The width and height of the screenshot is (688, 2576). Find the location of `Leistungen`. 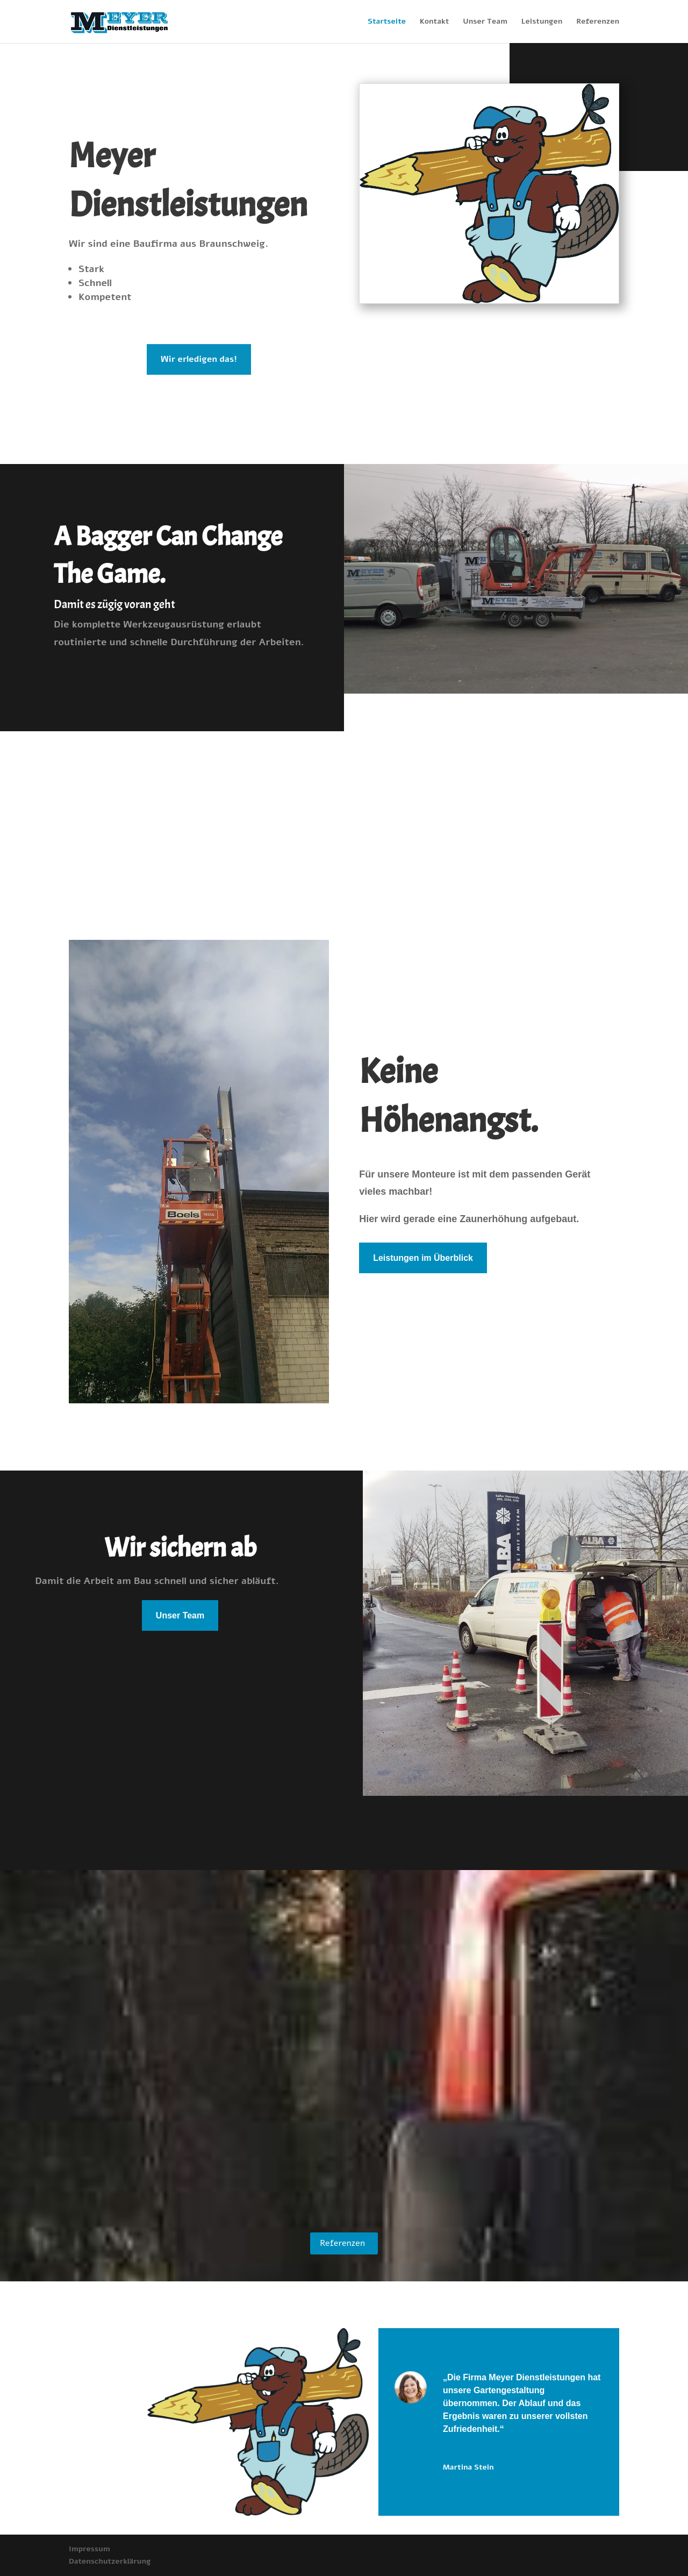

Leistungen is located at coordinates (541, 22).